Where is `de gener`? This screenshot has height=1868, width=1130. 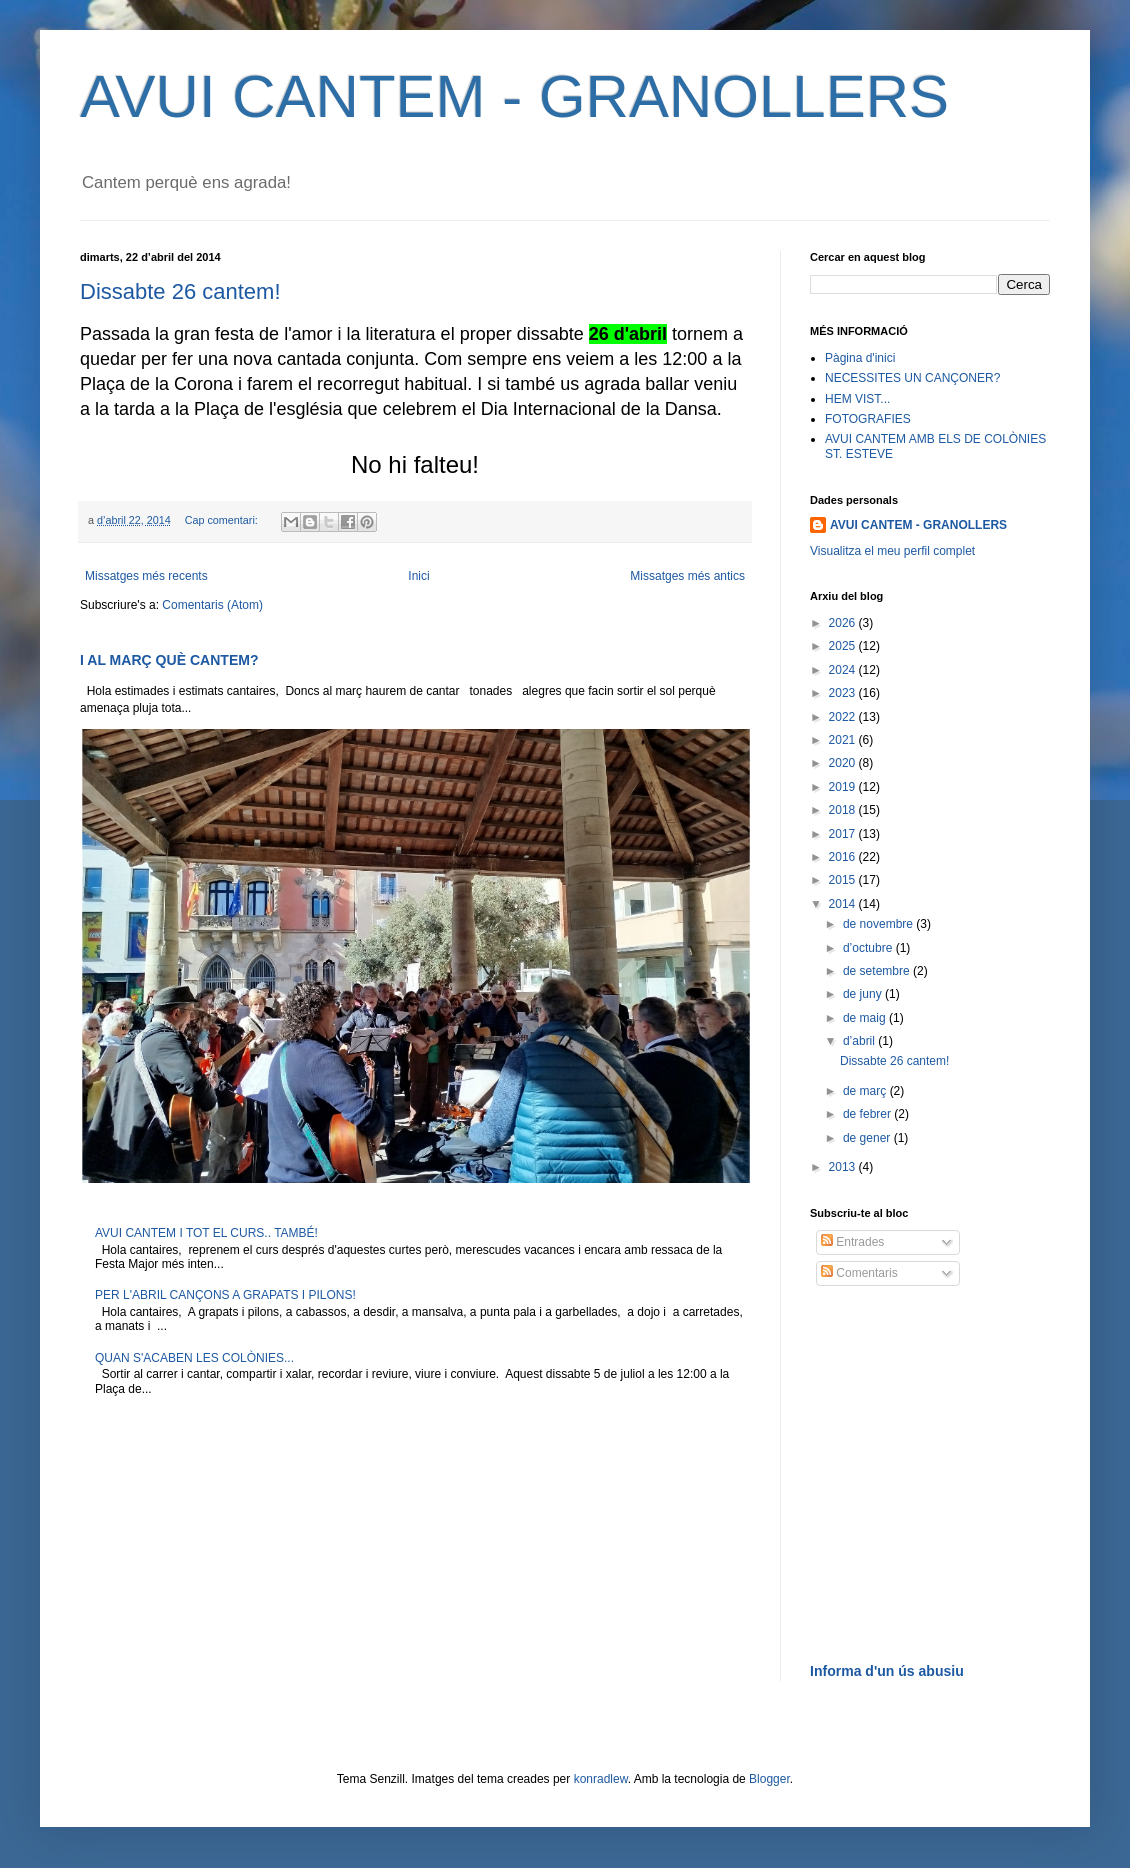
de gener is located at coordinates (868, 1138).